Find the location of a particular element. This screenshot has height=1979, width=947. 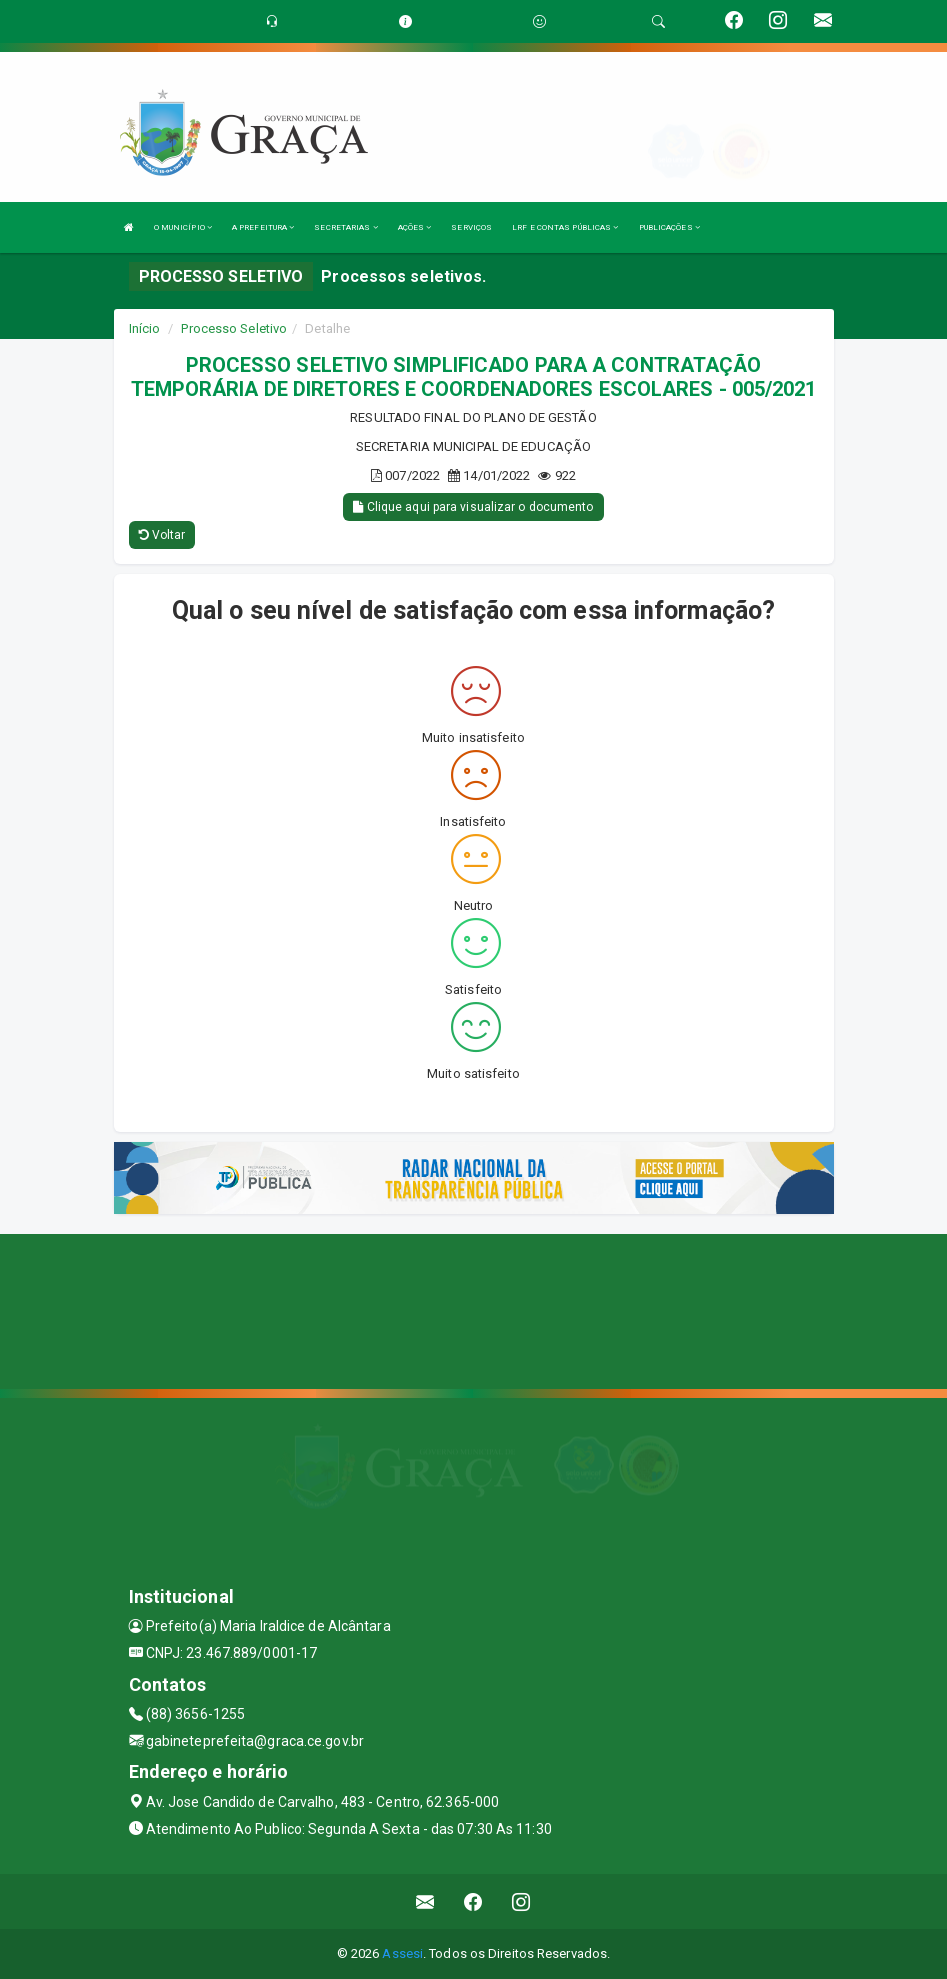

AÇÕES is located at coordinates (415, 227).